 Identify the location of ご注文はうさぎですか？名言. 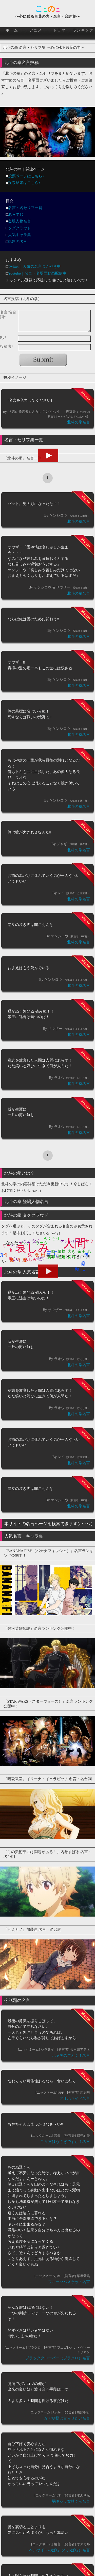
(65, 2142).